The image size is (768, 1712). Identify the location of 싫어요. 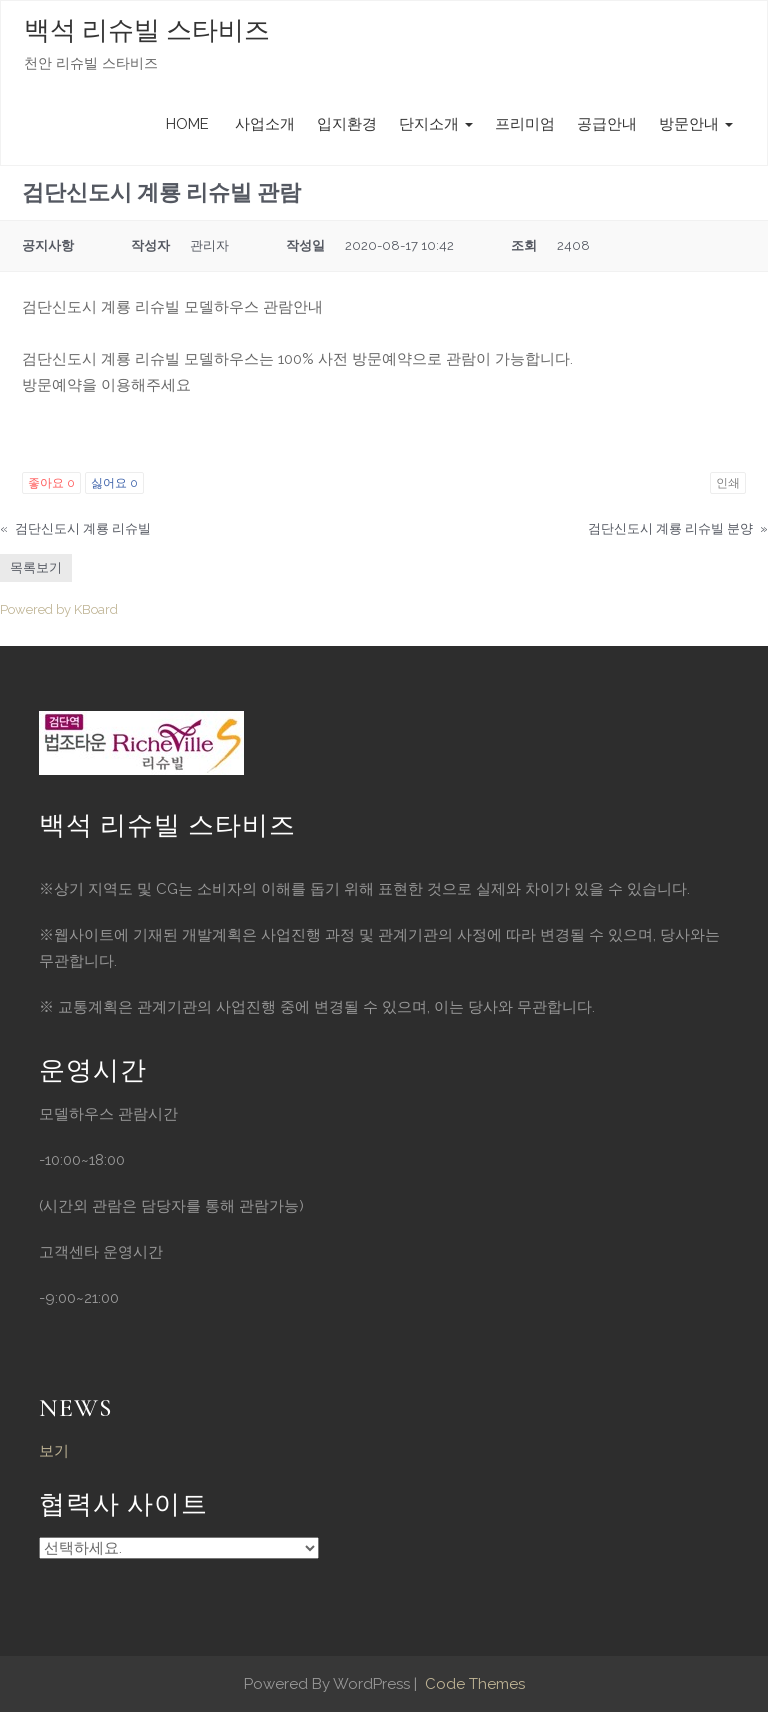
(114, 483).